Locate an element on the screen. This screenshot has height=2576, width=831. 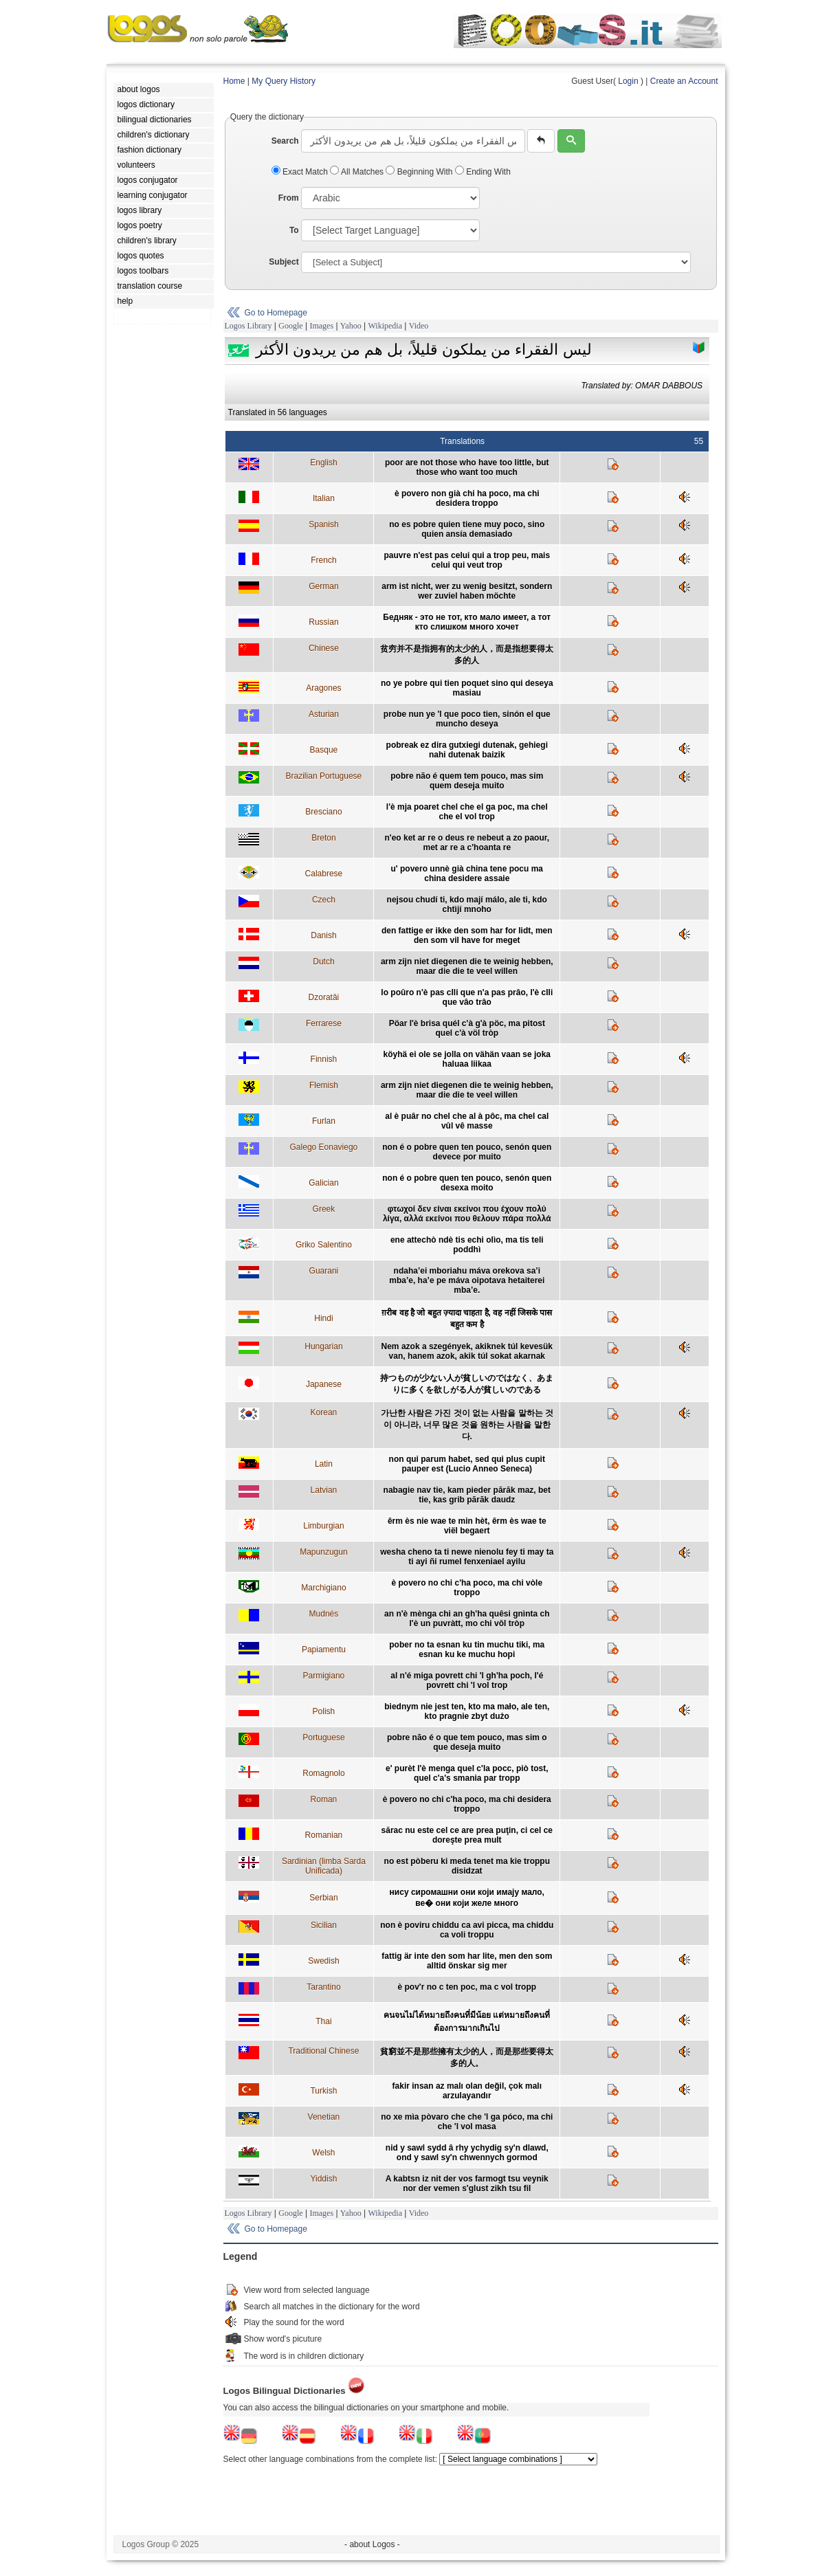
가난한 사람은 가진 것이 없는 사람을 말하는 것이 아니라, 너무 많은 것을 원하는 사람을 말한다. is located at coordinates (467, 1424).